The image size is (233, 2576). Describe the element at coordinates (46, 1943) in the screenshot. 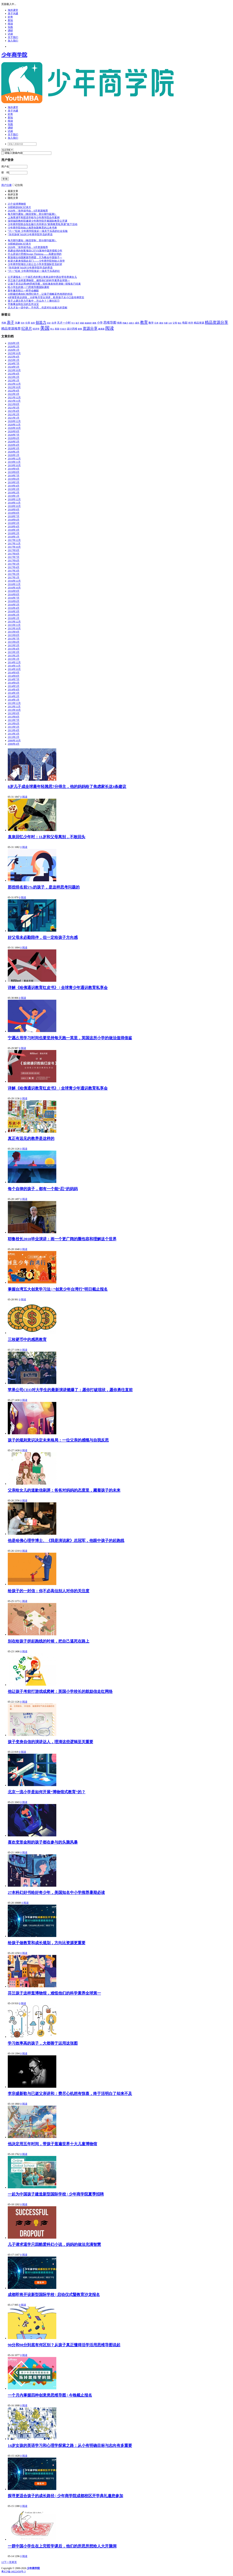

I see `给孩子做教育和成长规划，方向比资源更重要` at that location.